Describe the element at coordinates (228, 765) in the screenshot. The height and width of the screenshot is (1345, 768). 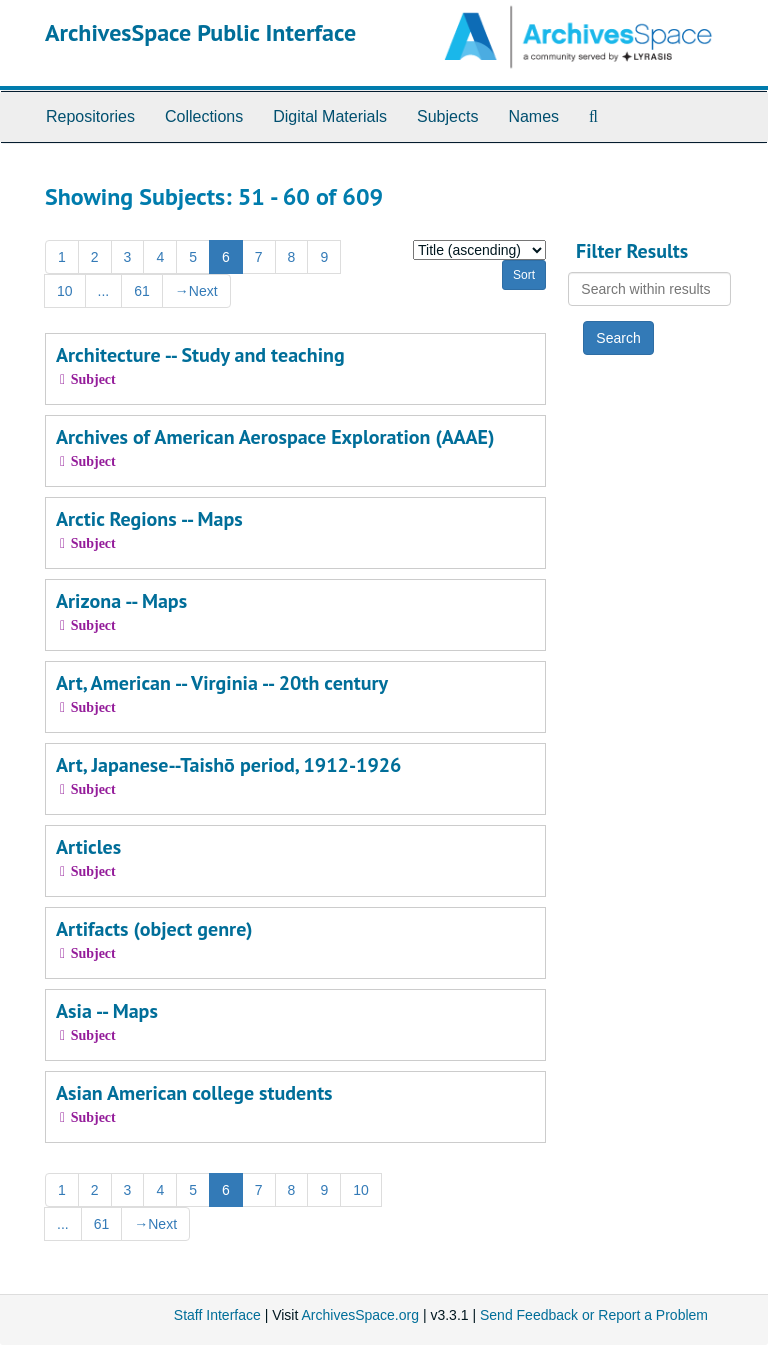
I see `Art, Japanese--Taishō period, 1912-1926` at that location.